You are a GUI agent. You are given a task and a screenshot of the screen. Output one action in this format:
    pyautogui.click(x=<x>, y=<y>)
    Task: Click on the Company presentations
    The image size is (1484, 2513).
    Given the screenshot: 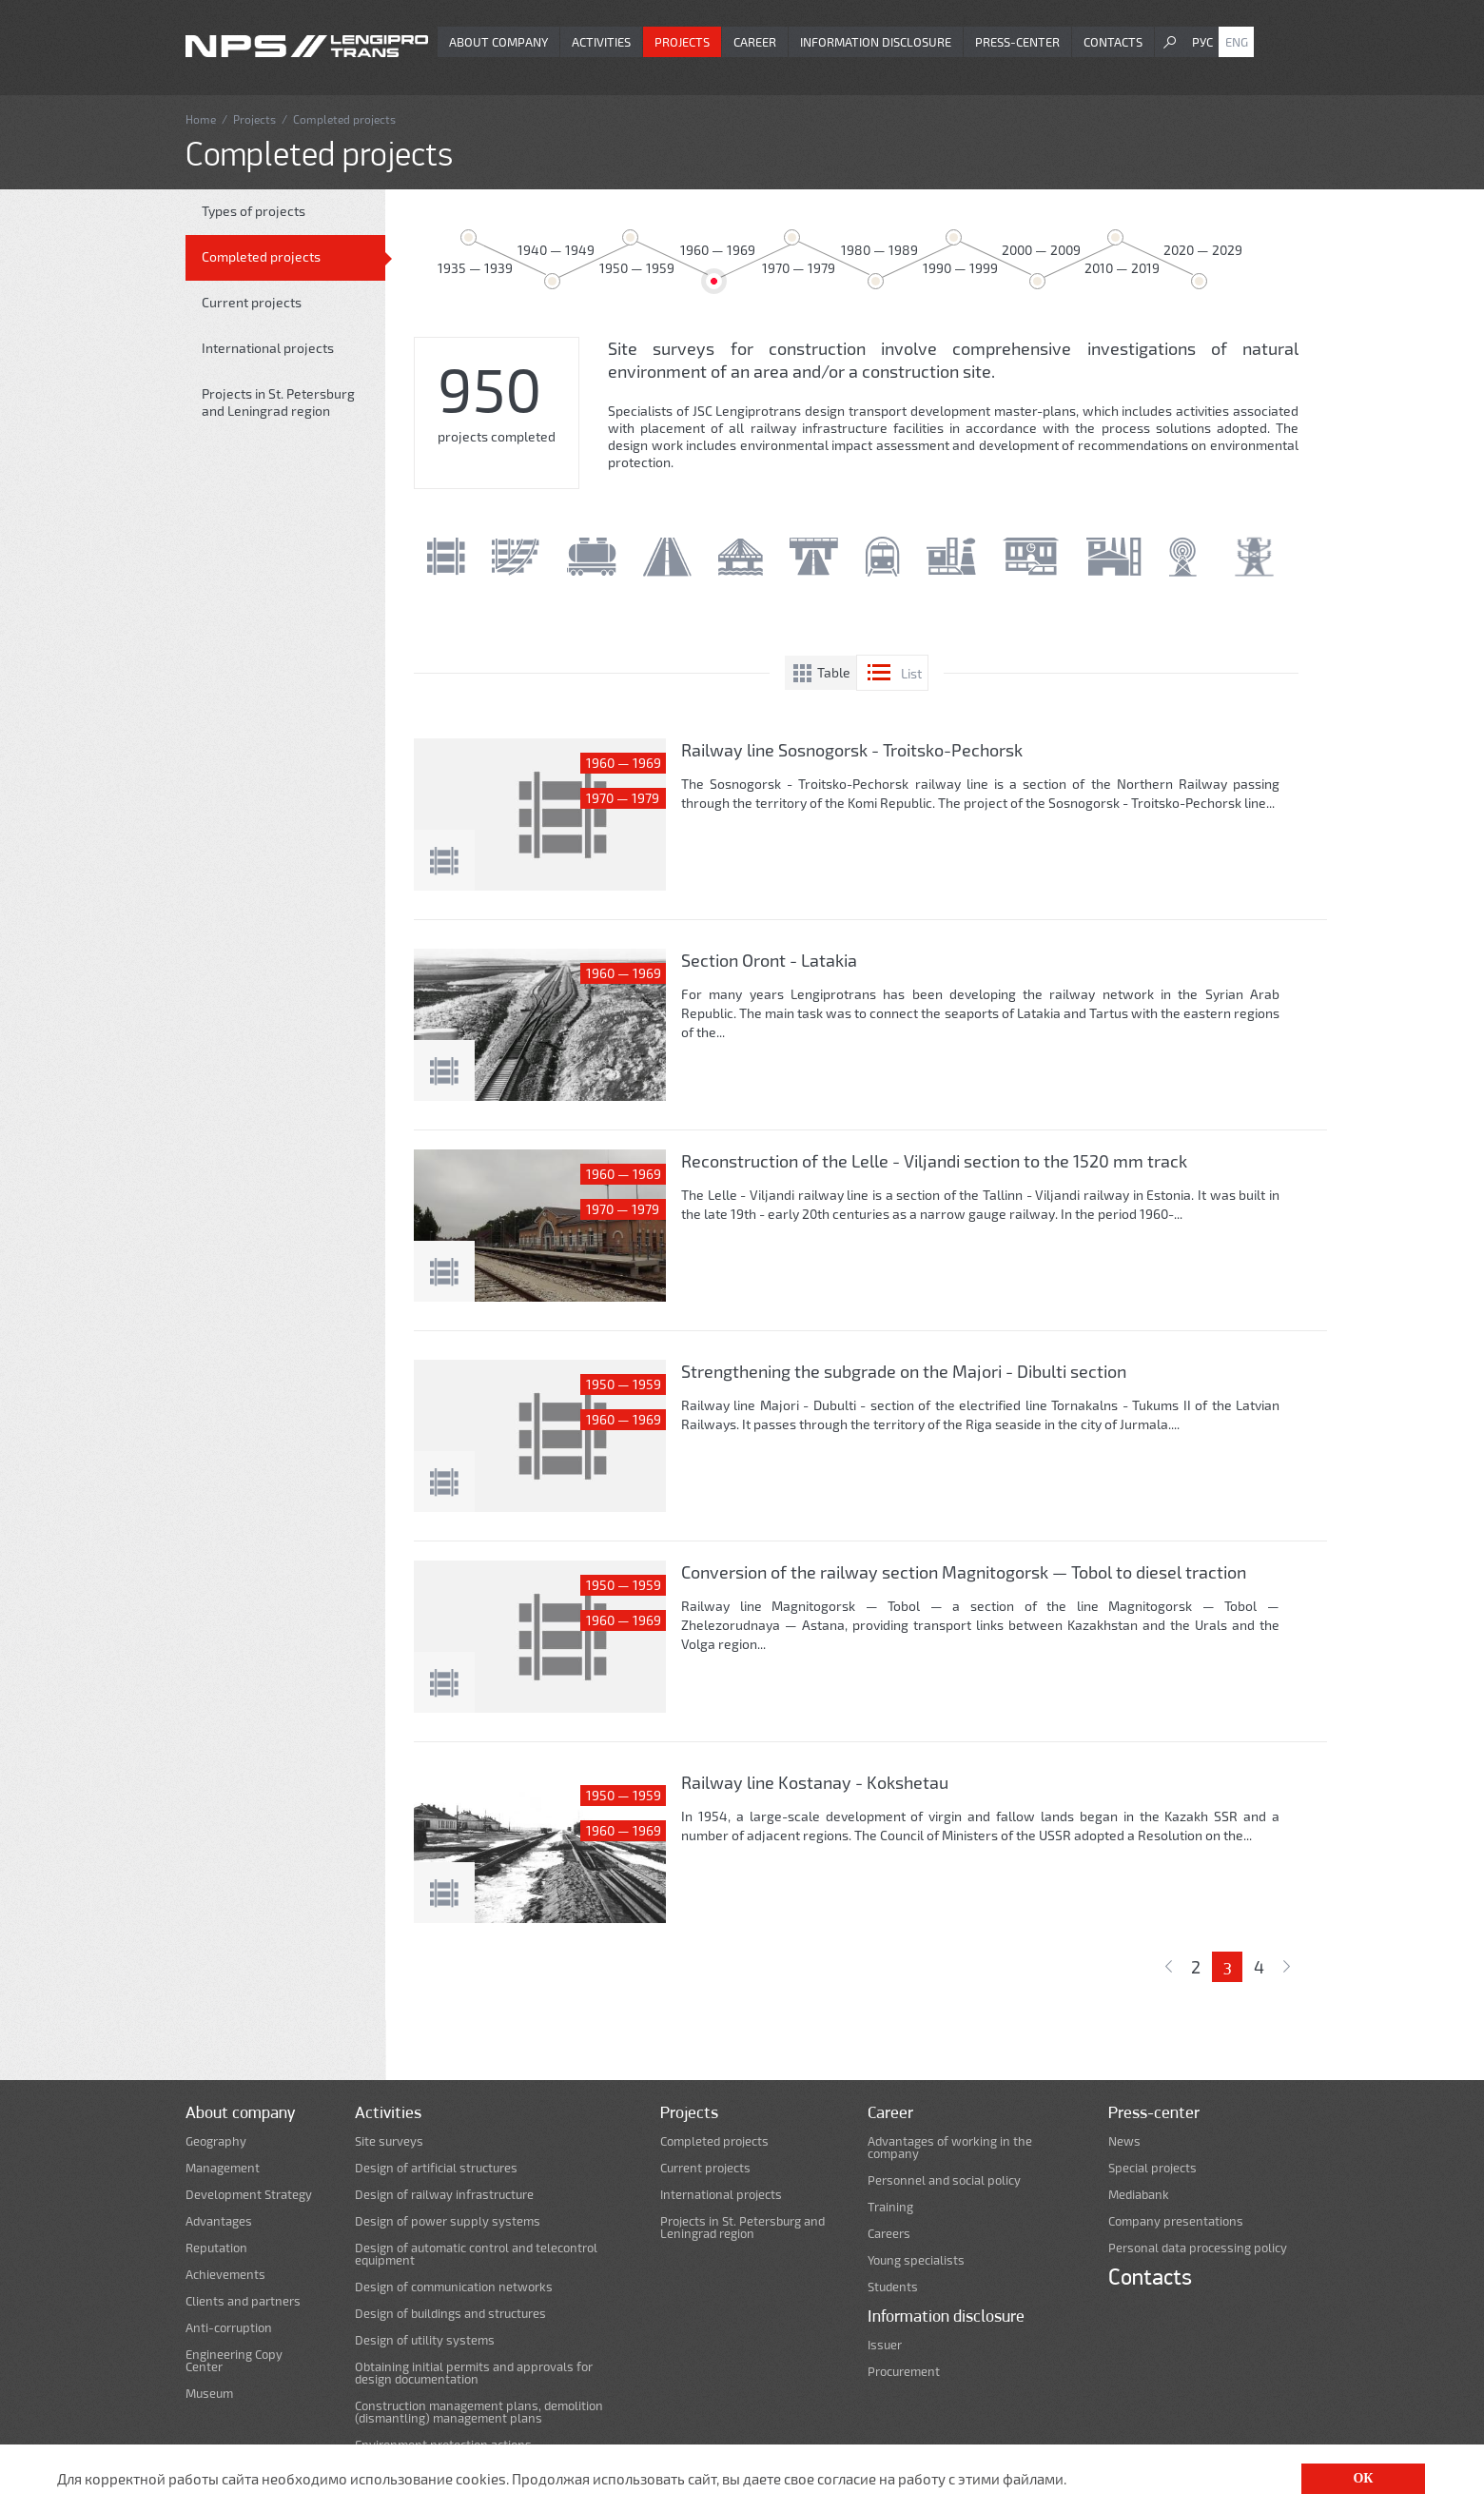 What is the action you would take?
    pyautogui.click(x=1175, y=2221)
    